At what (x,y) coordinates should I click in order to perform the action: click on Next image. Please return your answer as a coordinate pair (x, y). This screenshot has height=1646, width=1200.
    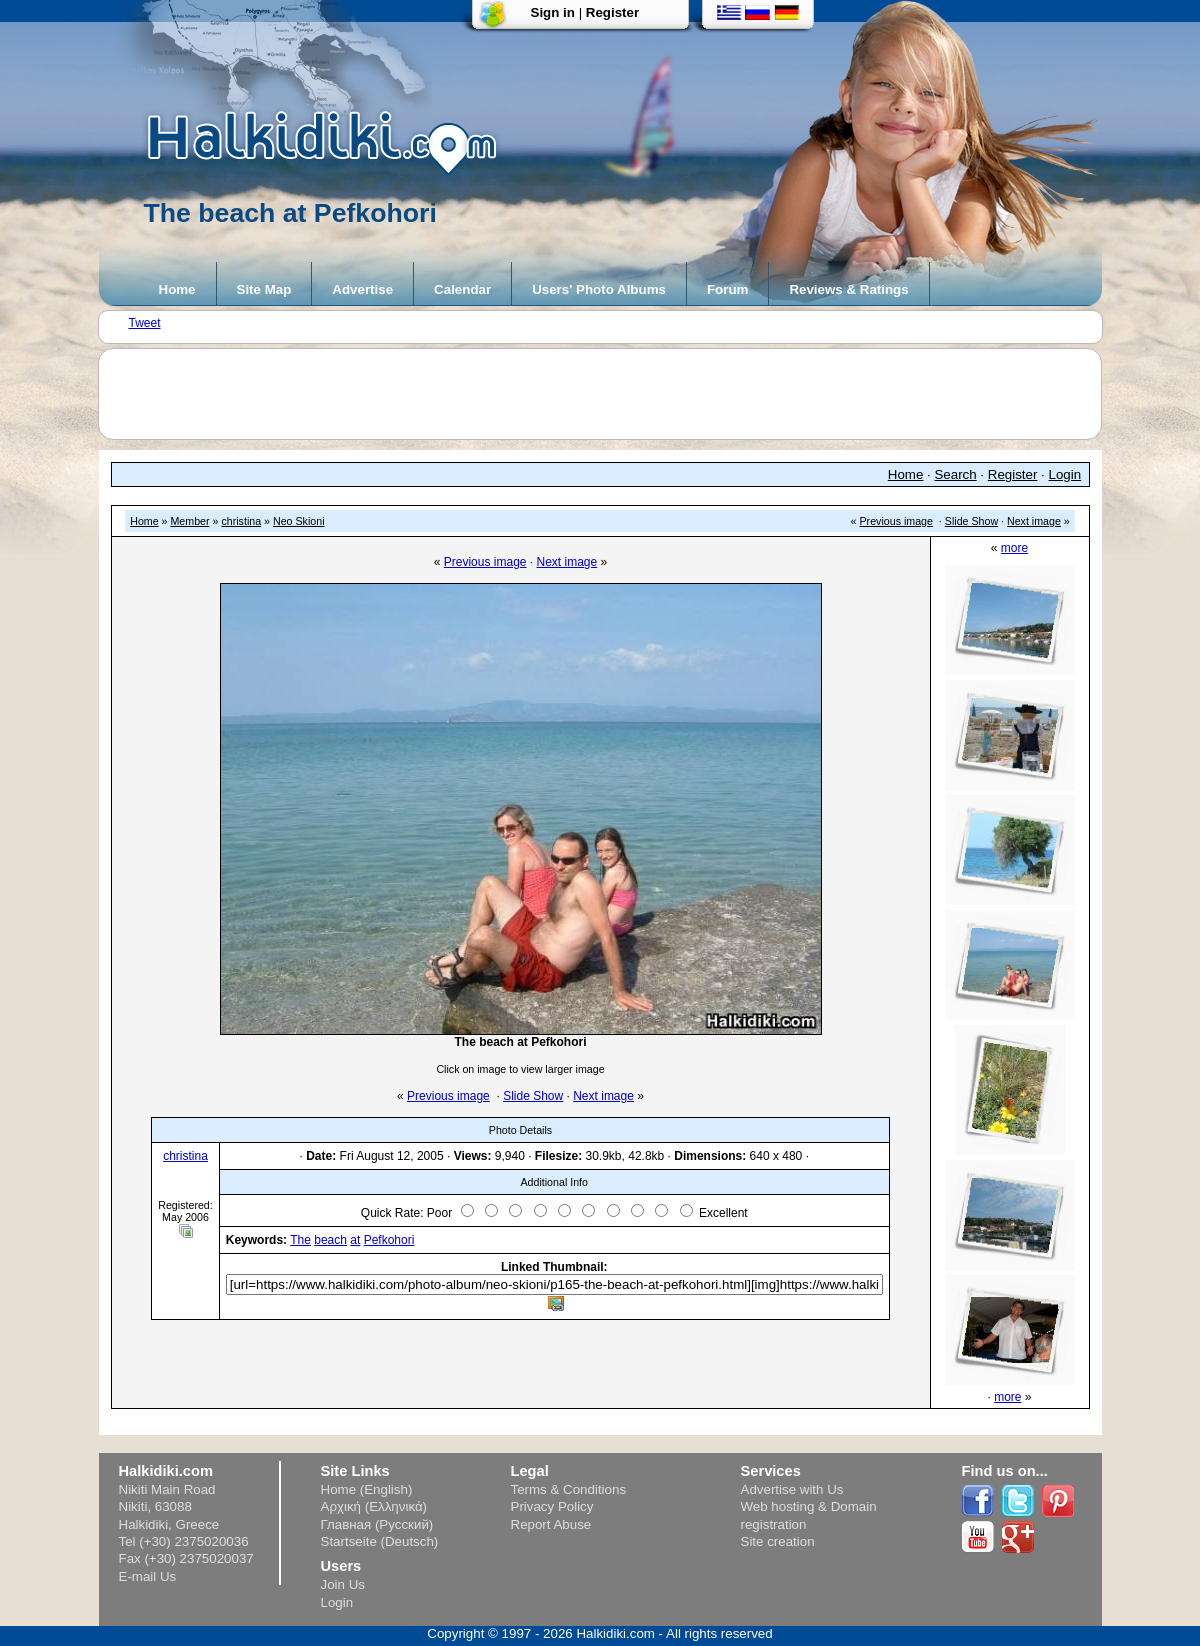
    Looking at the image, I should click on (1034, 521).